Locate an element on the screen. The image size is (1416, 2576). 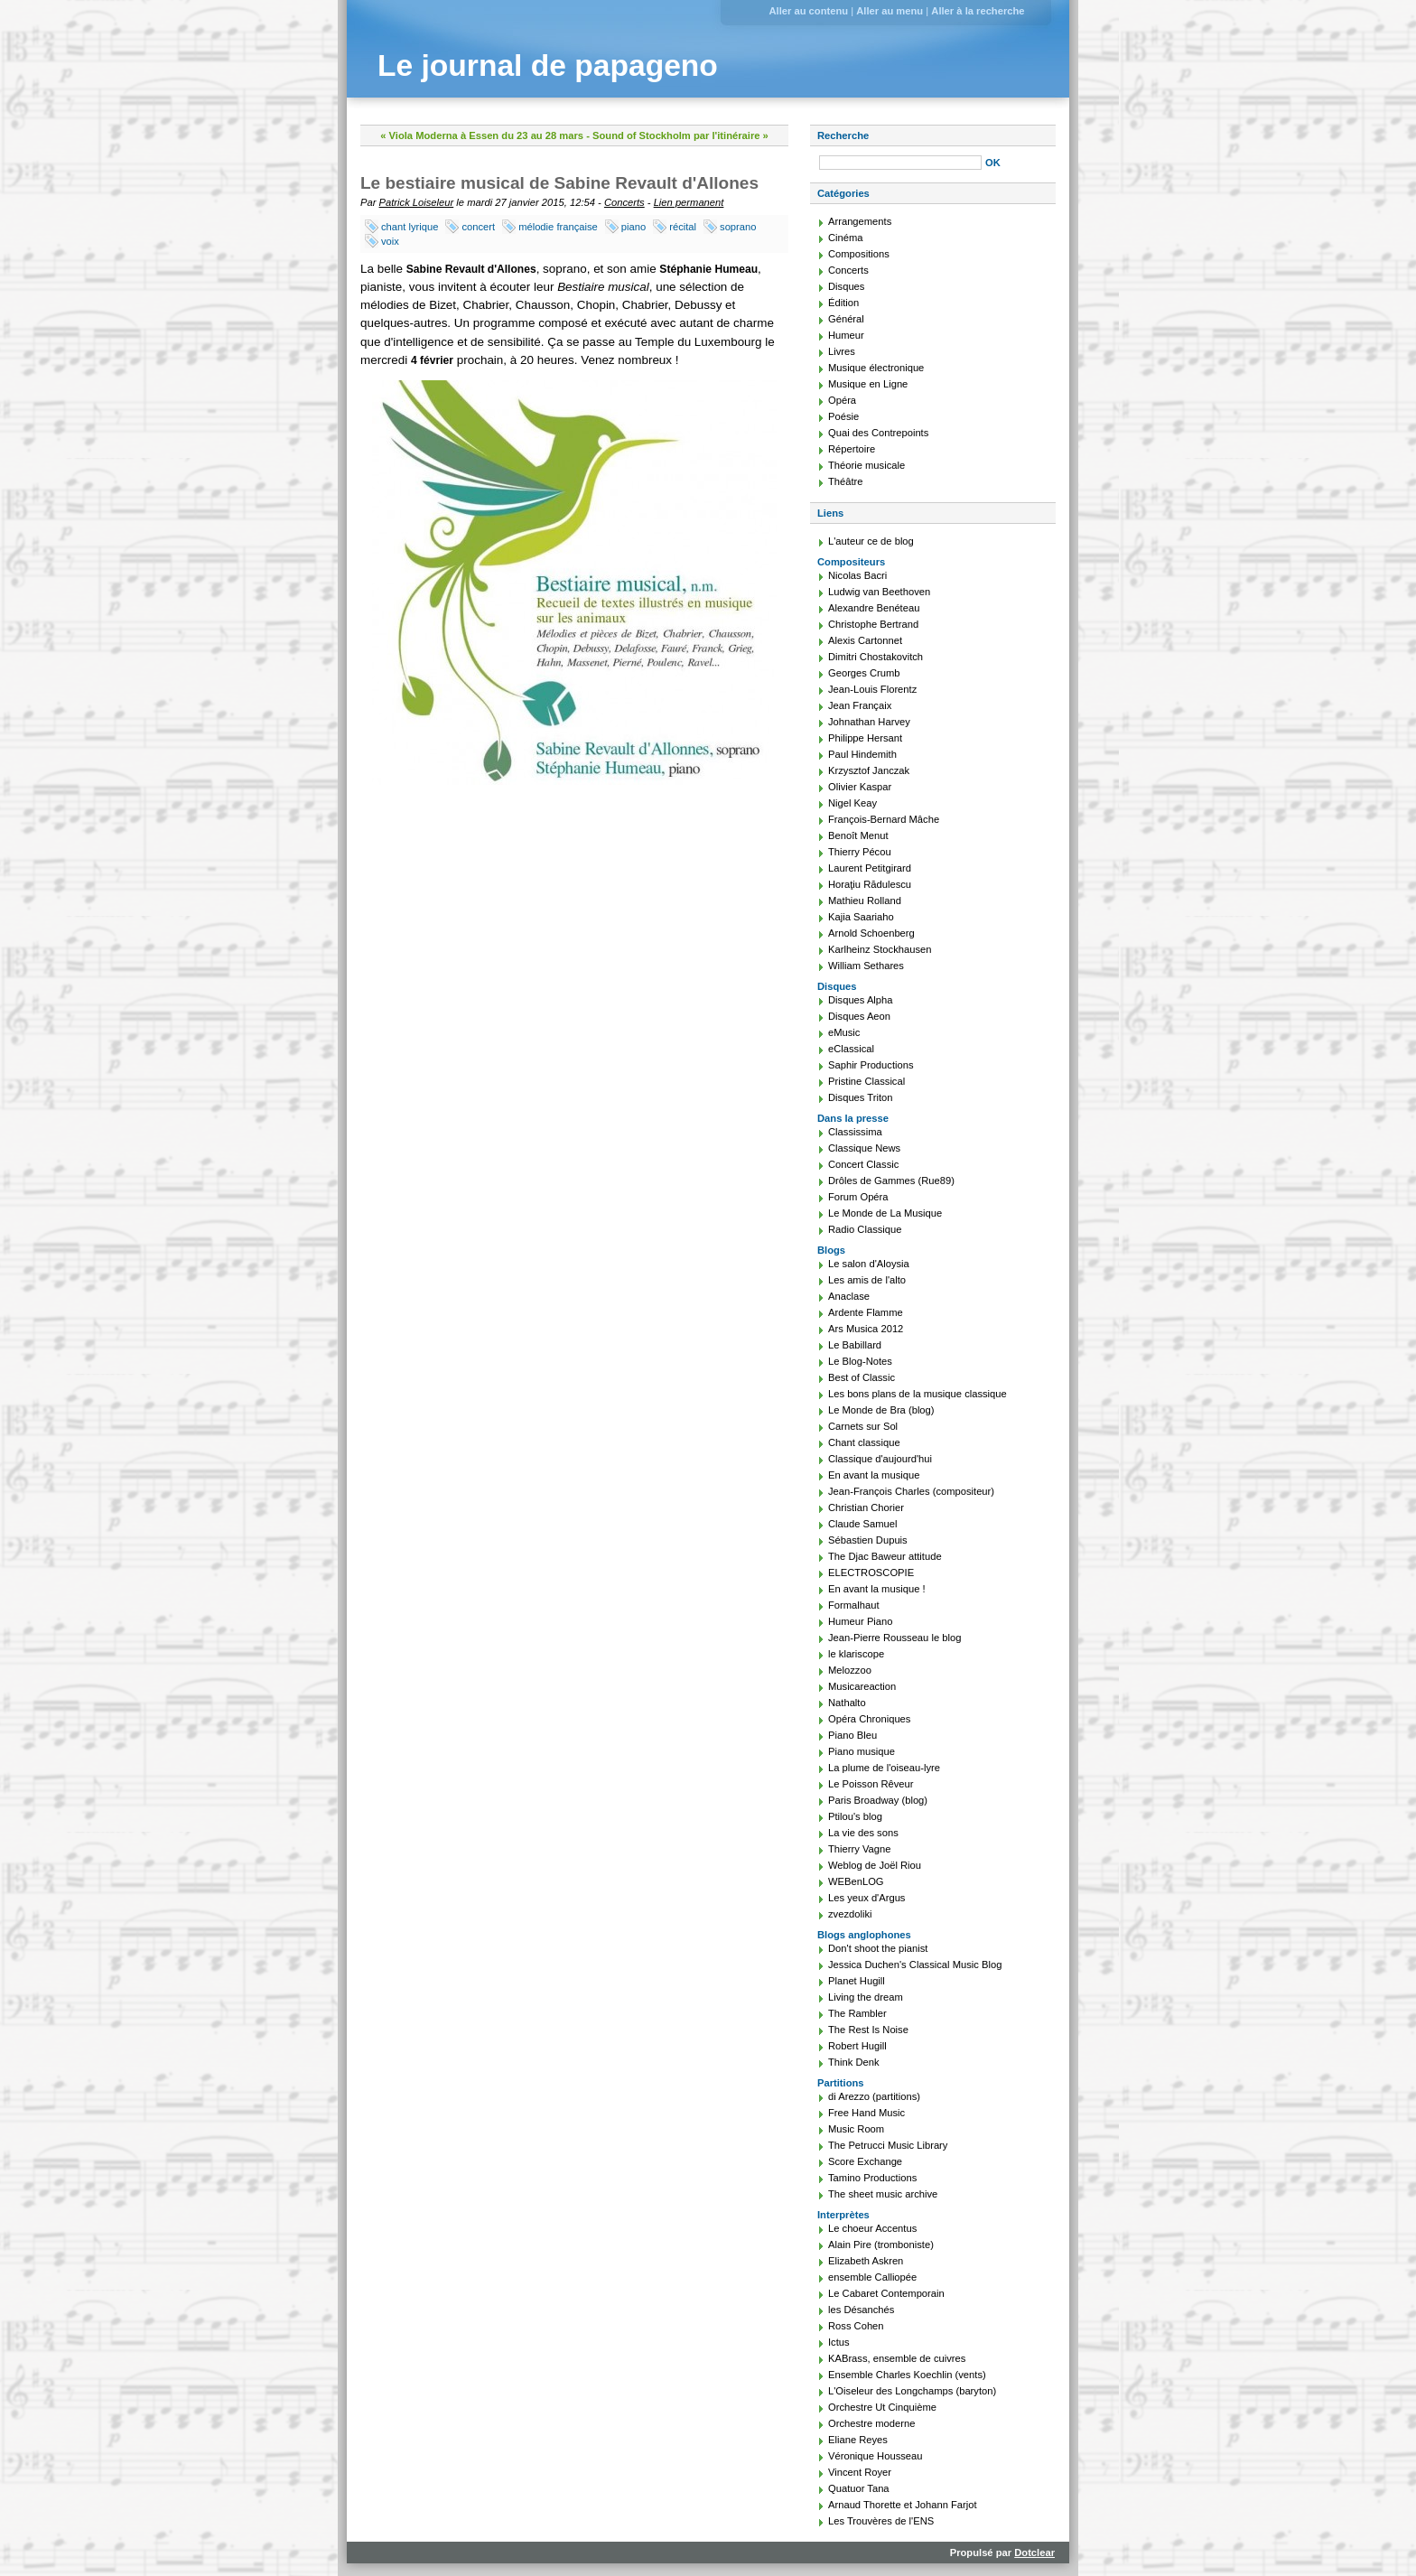
Score Exchange is located at coordinates (865, 2161).